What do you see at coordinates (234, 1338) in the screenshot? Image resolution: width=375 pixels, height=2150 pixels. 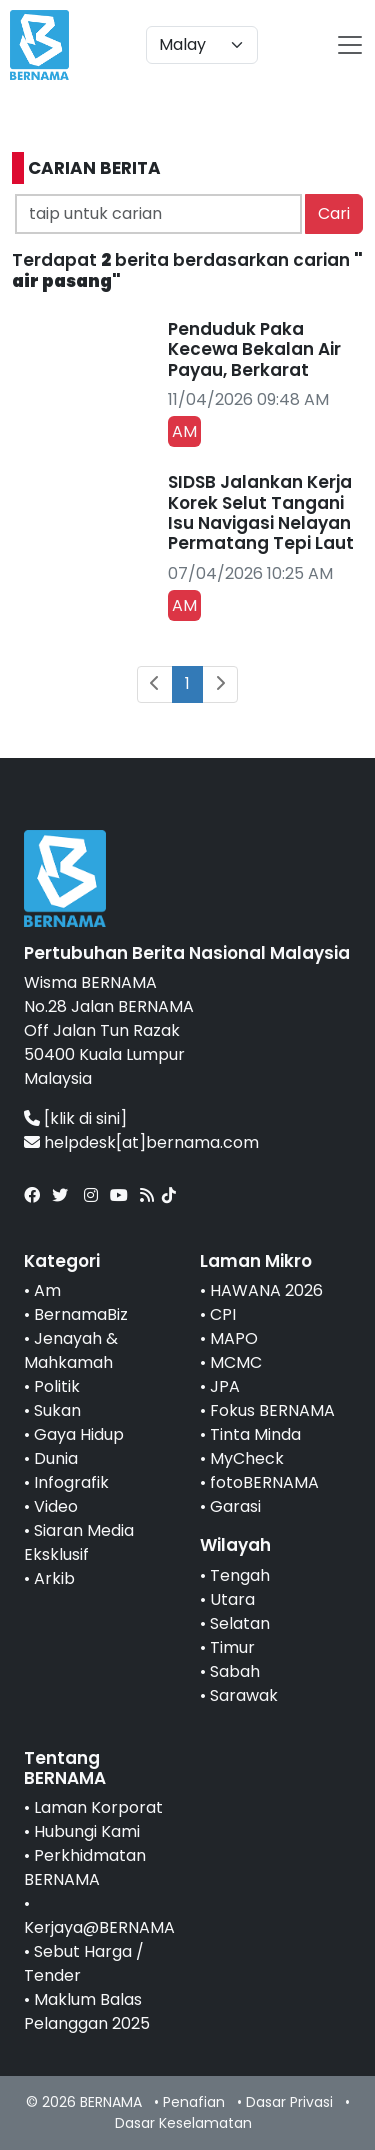 I see `MAPO` at bounding box center [234, 1338].